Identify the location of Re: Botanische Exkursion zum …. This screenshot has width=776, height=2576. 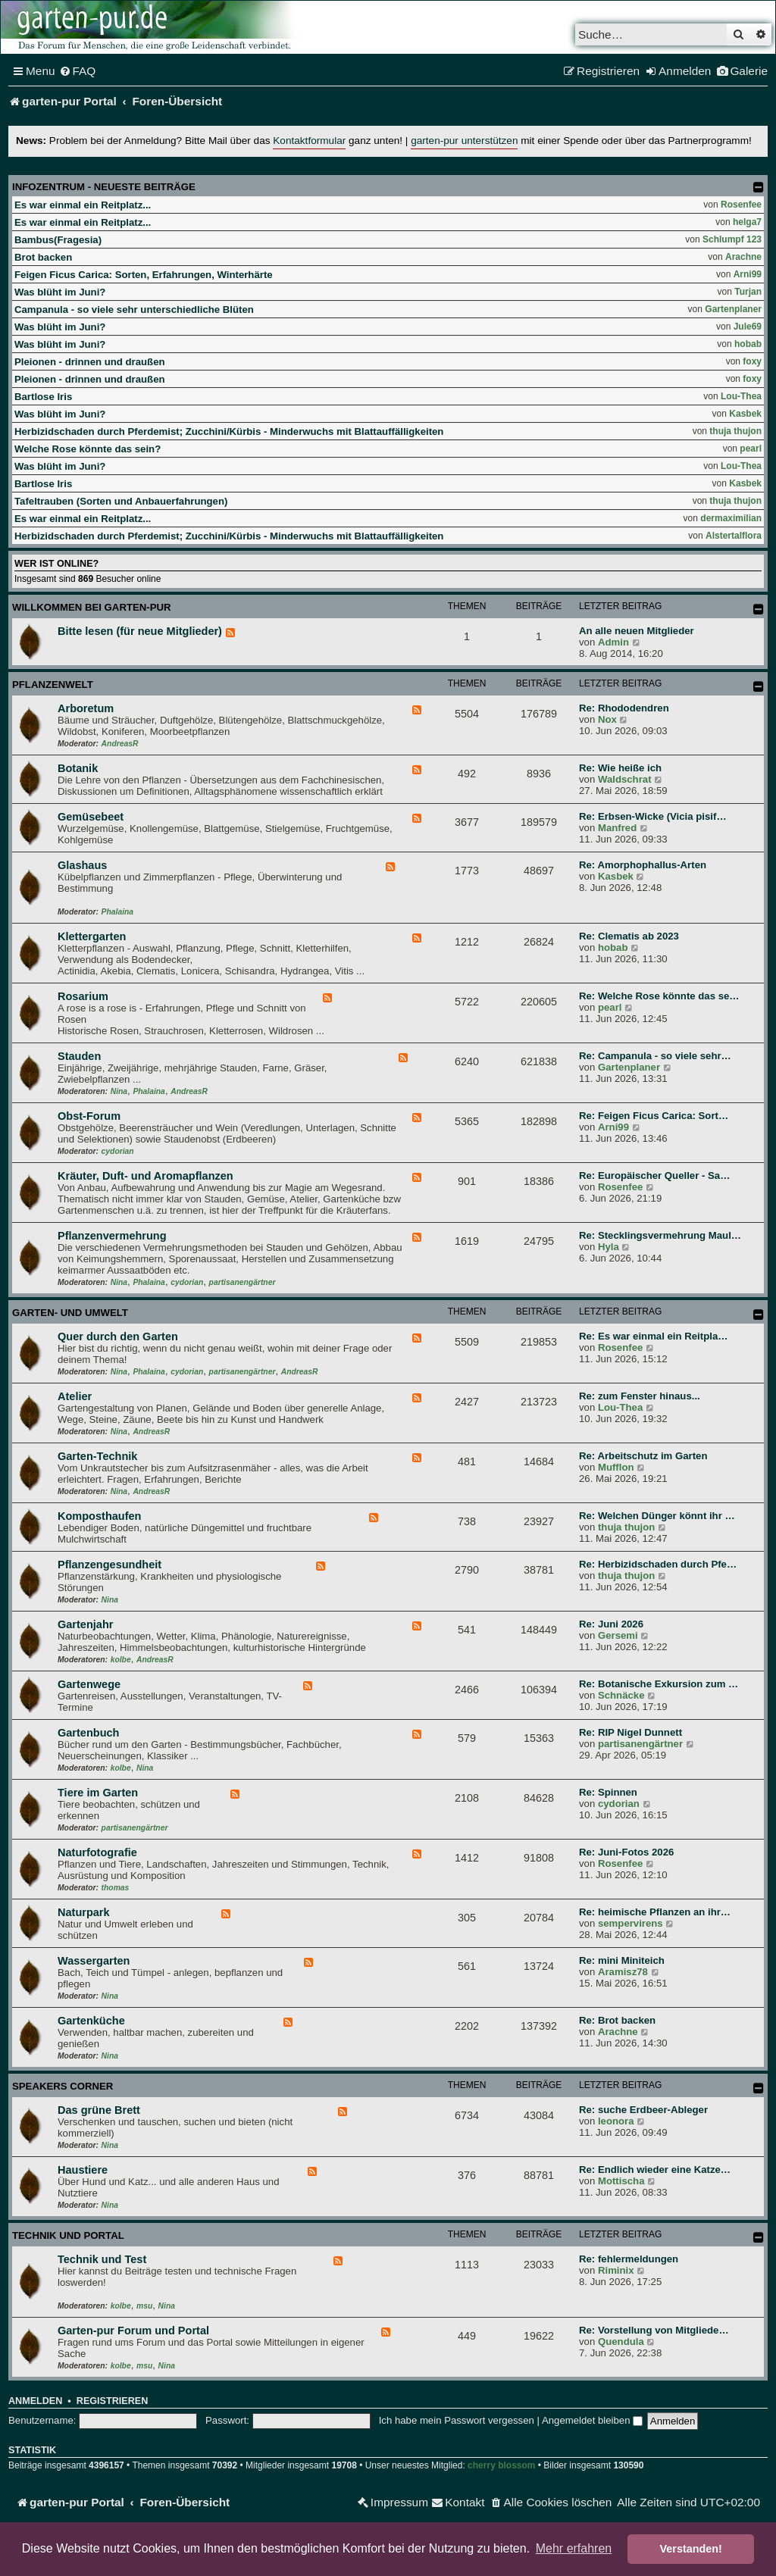
(658, 1684).